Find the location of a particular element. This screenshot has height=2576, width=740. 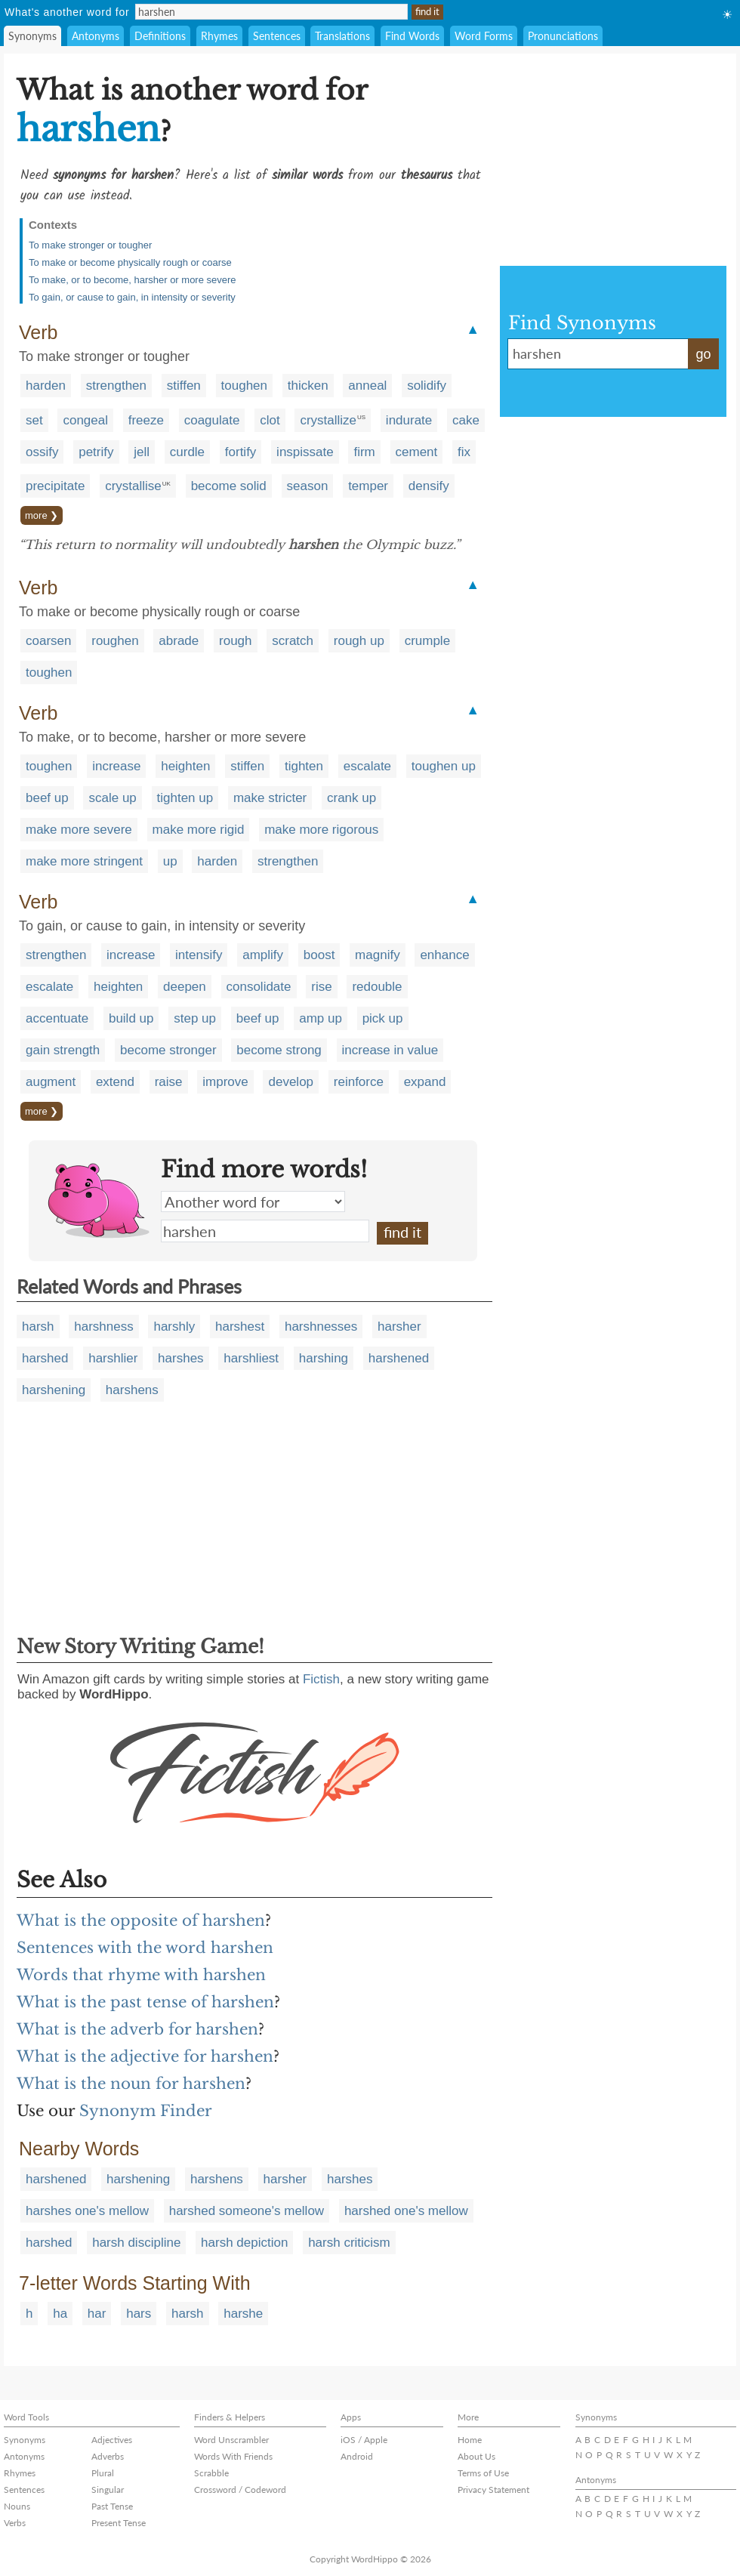

harshness is located at coordinates (103, 1326).